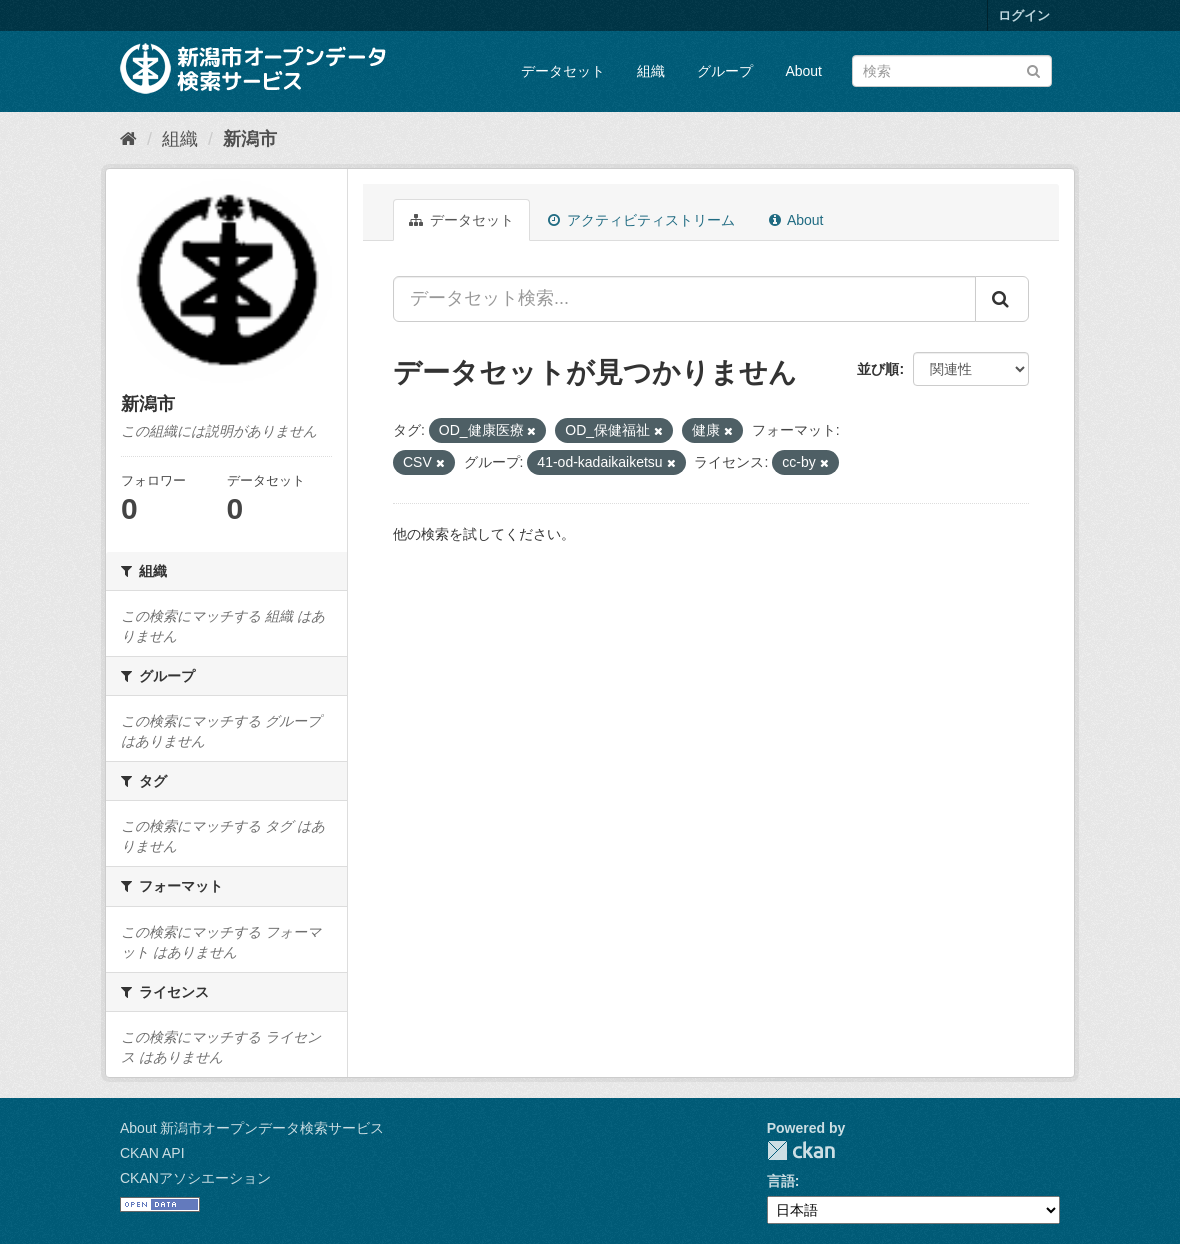 This screenshot has width=1180, height=1244. What do you see at coordinates (878, 369) in the screenshot?
I see `並び順` at bounding box center [878, 369].